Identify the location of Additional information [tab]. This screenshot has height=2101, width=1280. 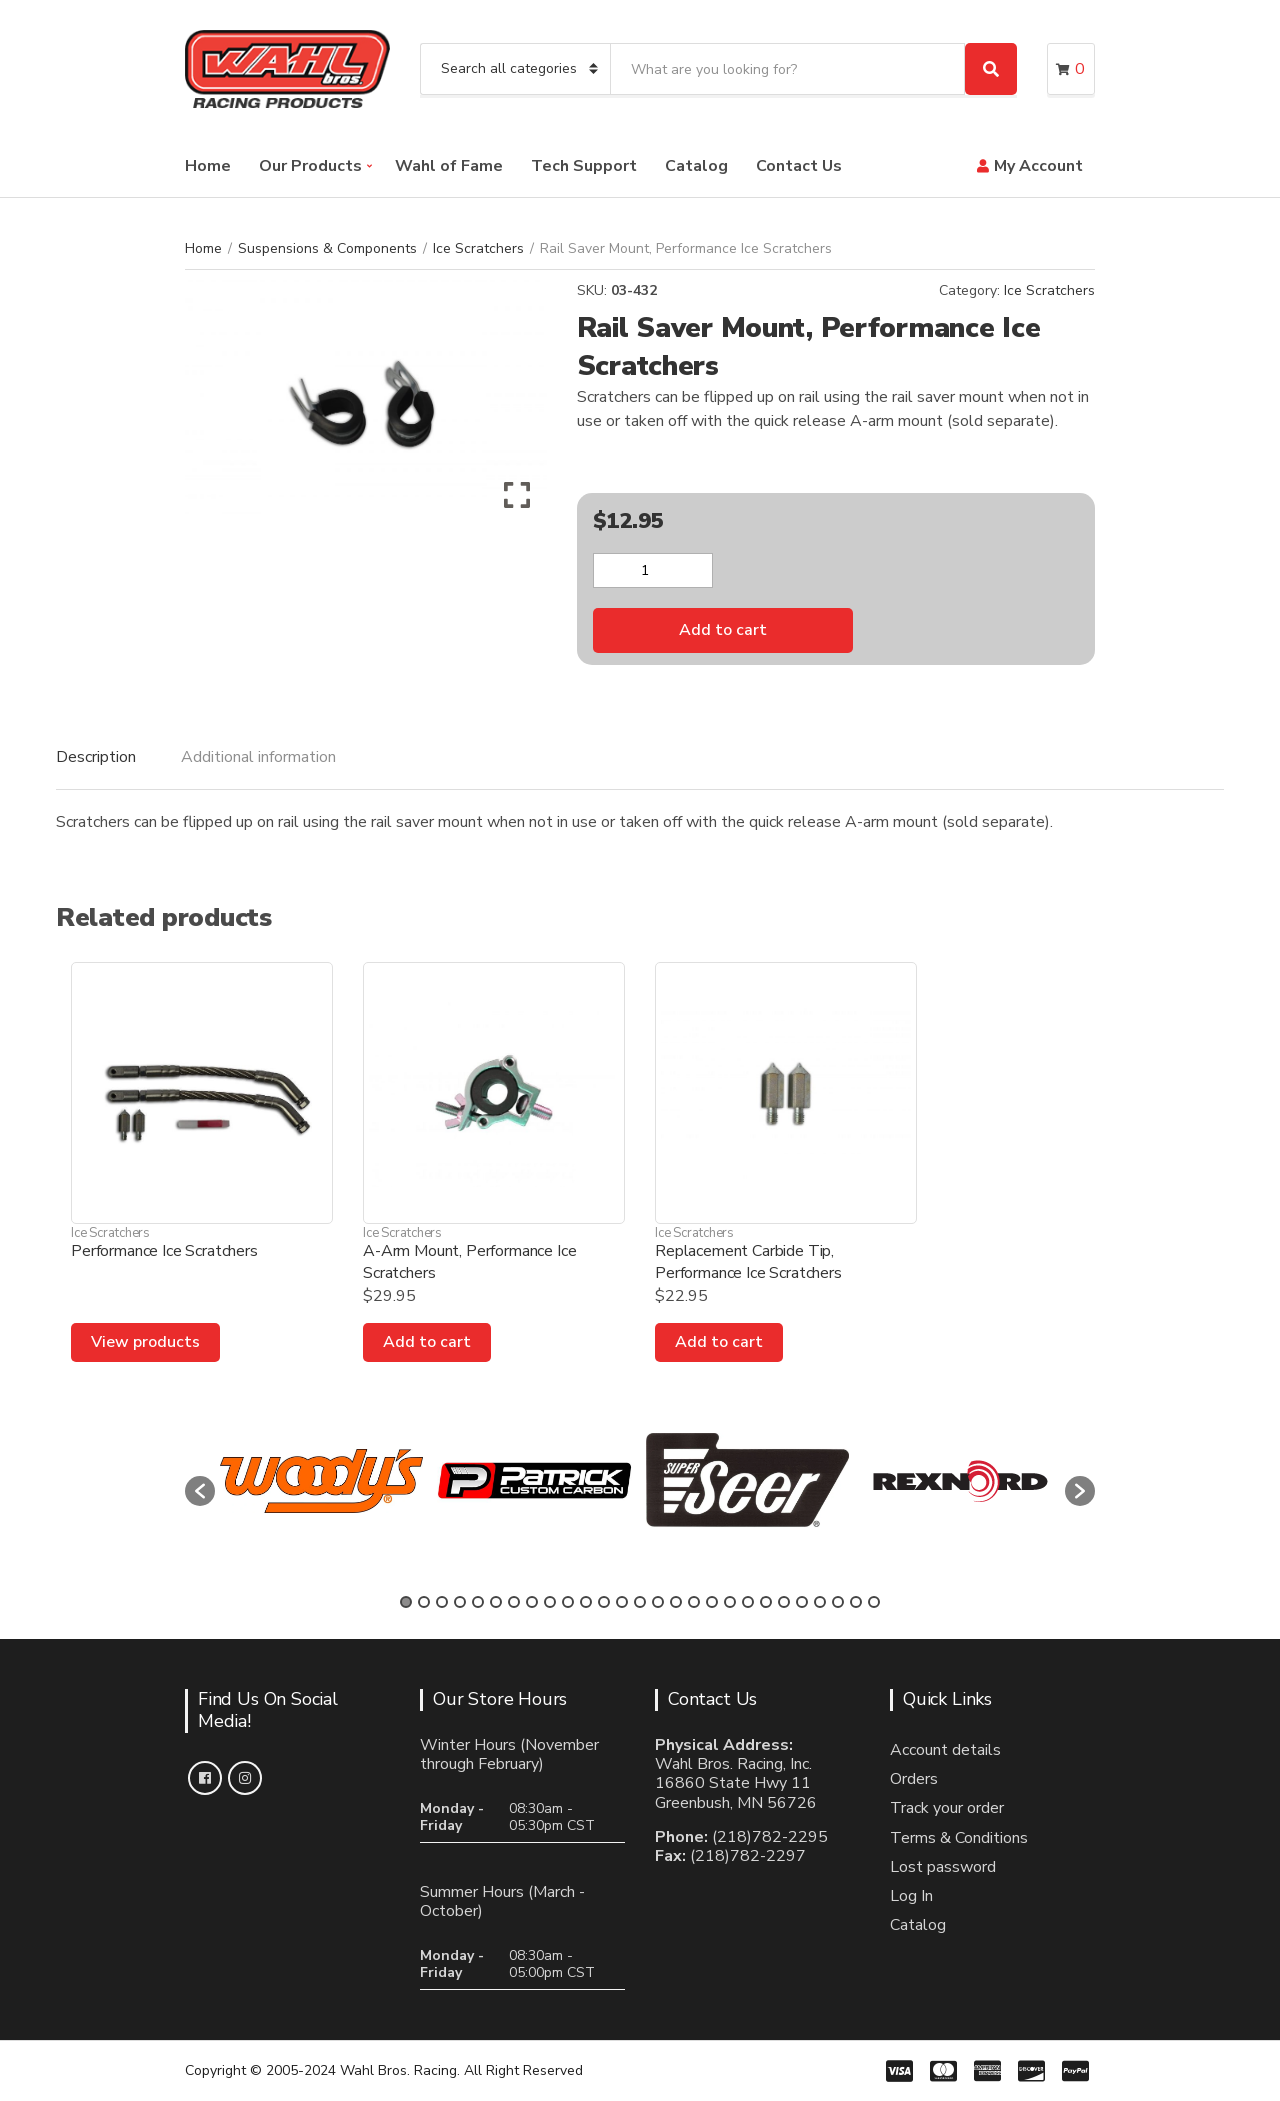
(258, 757).